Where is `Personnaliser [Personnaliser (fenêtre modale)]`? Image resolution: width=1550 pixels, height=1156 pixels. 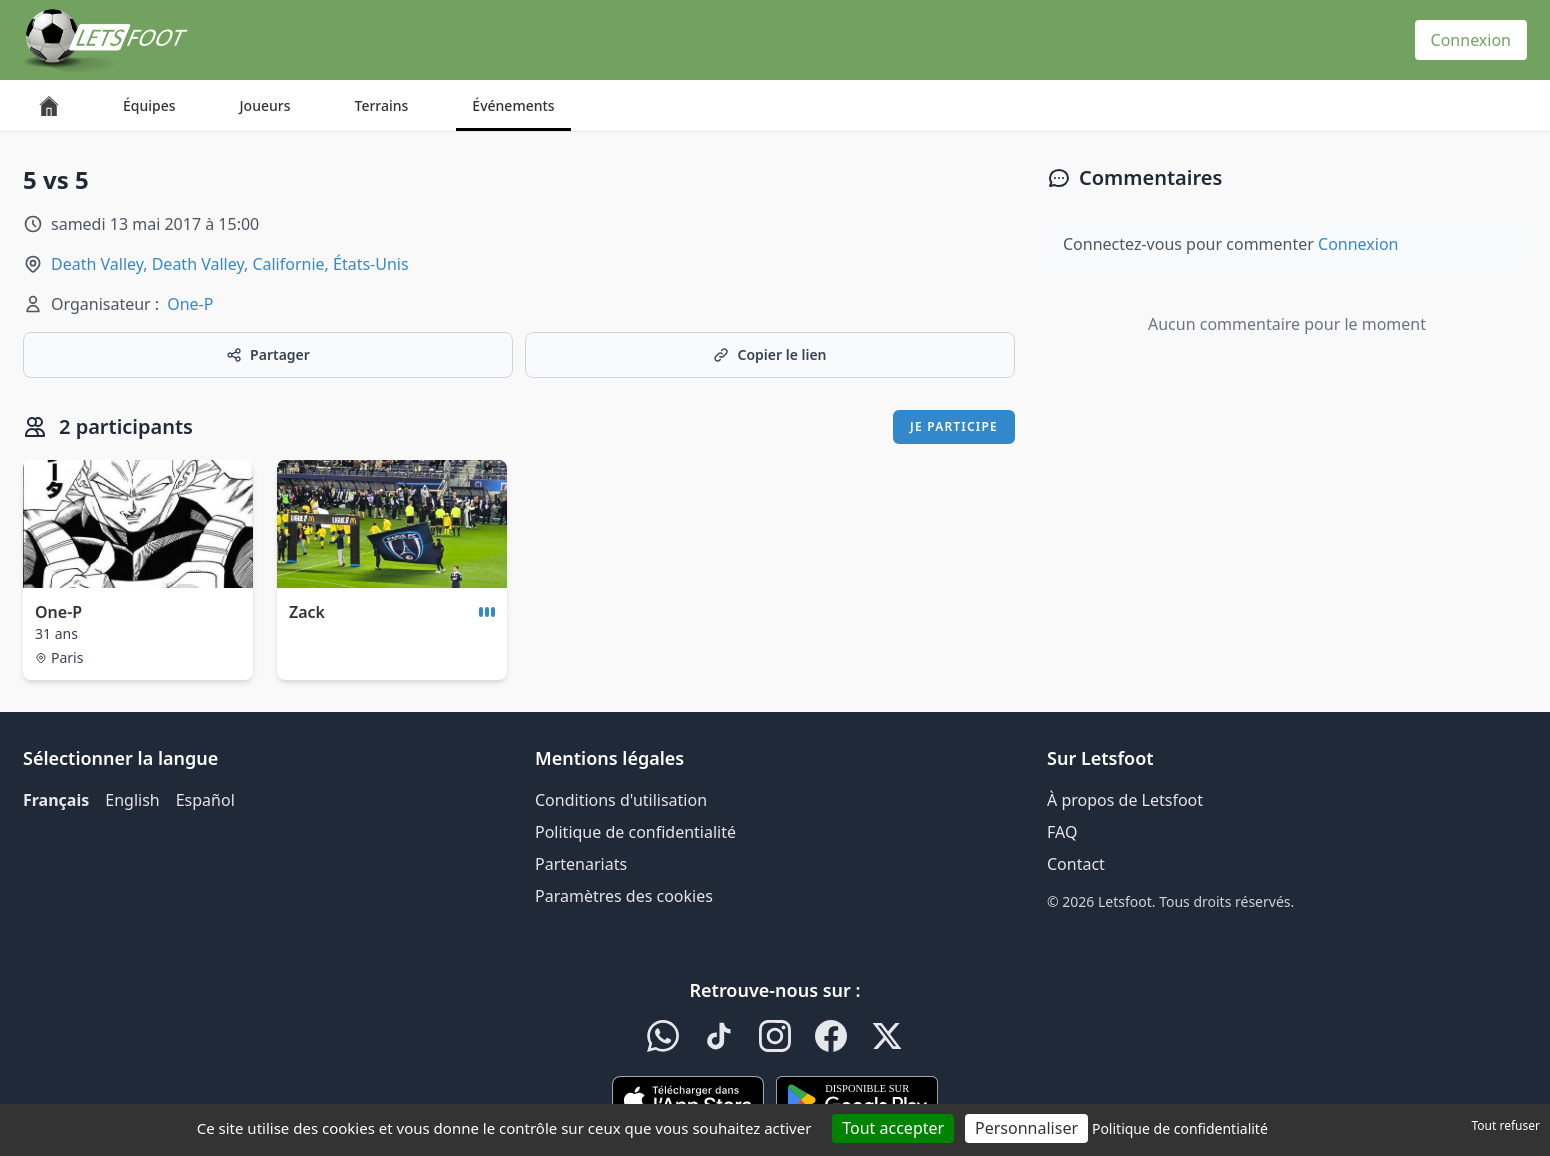 Personnaliser [Personnaliser (fenêtre modale)] is located at coordinates (1026, 1128).